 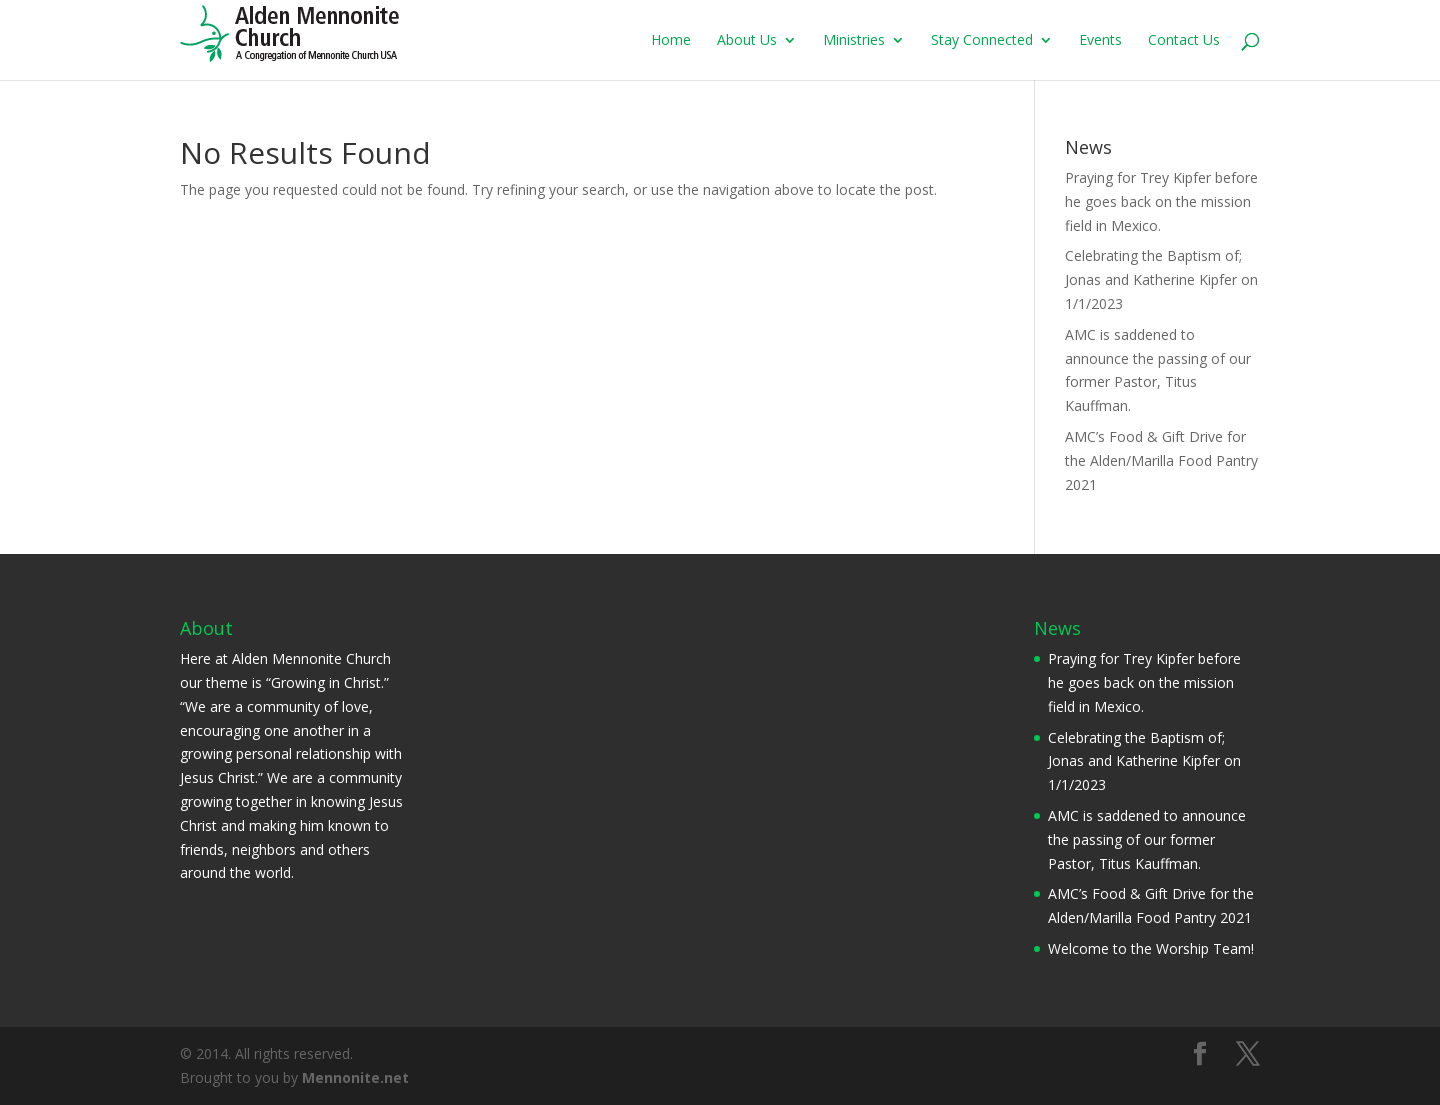 I want to click on About Us, so click(x=747, y=41).